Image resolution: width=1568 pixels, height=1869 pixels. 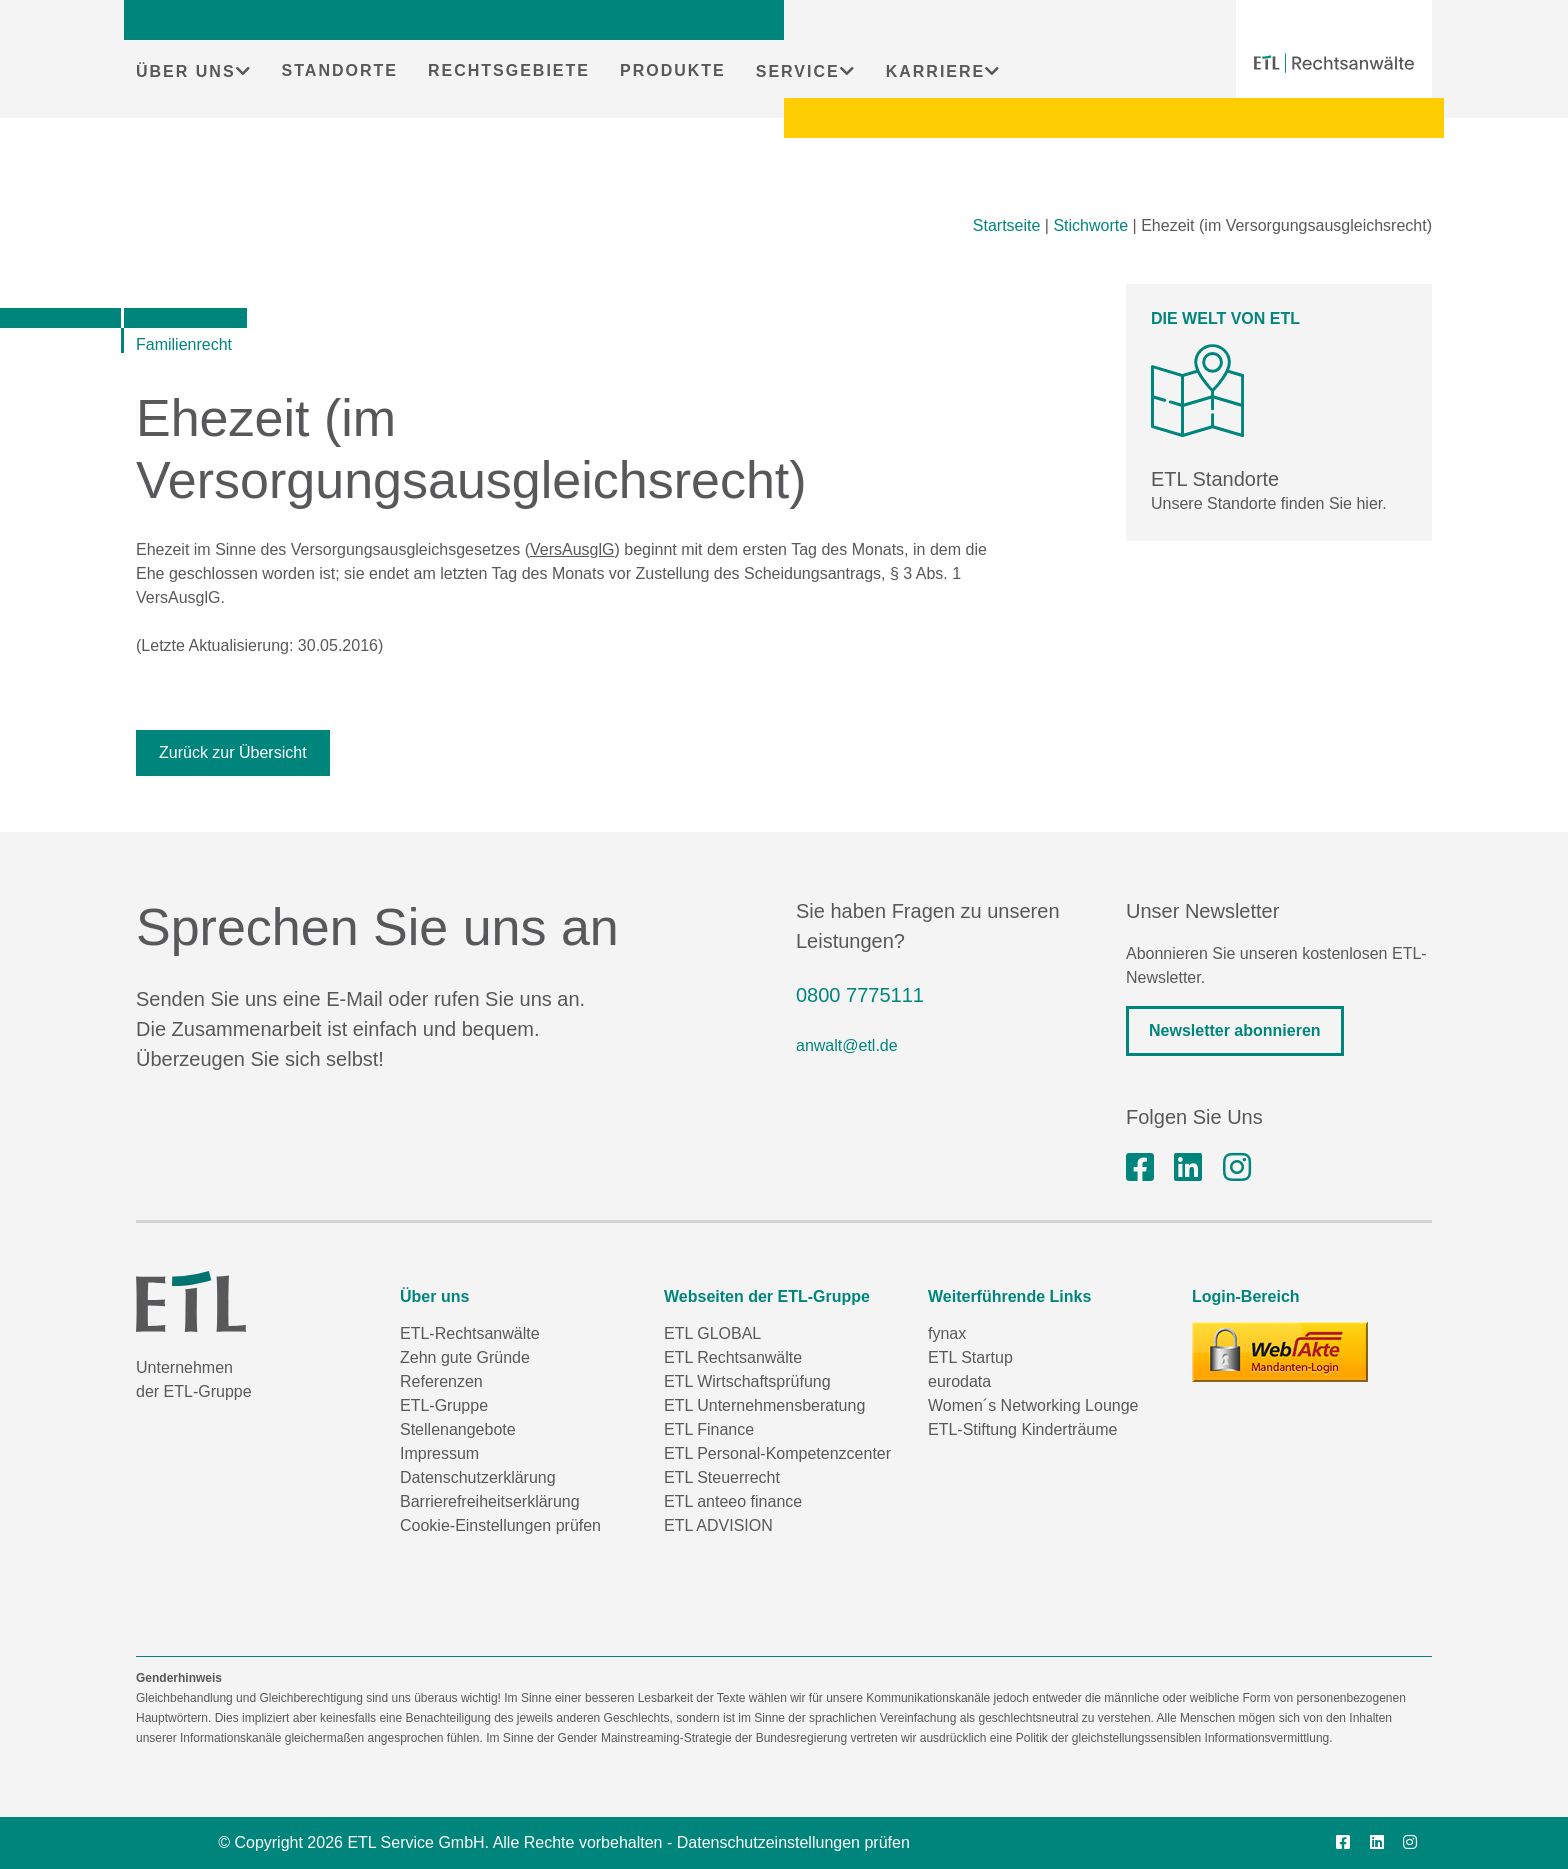 What do you see at coordinates (947, 1333) in the screenshot?
I see `fynax` at bounding box center [947, 1333].